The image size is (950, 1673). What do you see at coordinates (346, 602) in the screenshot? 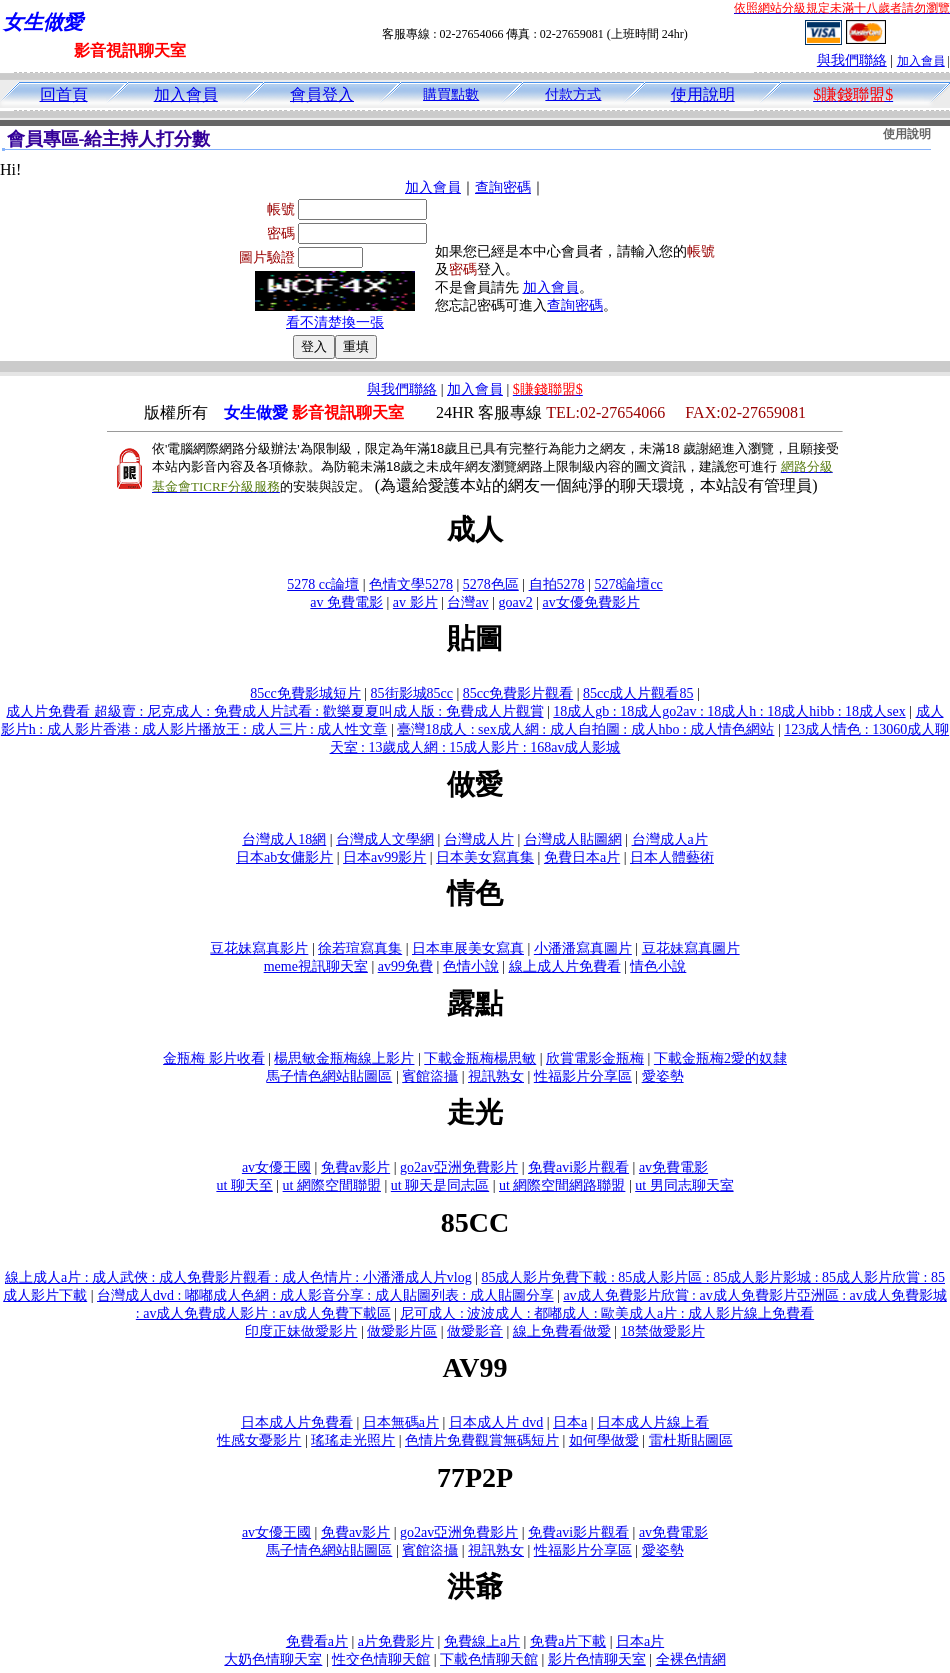
I see `av 免費電影` at bounding box center [346, 602].